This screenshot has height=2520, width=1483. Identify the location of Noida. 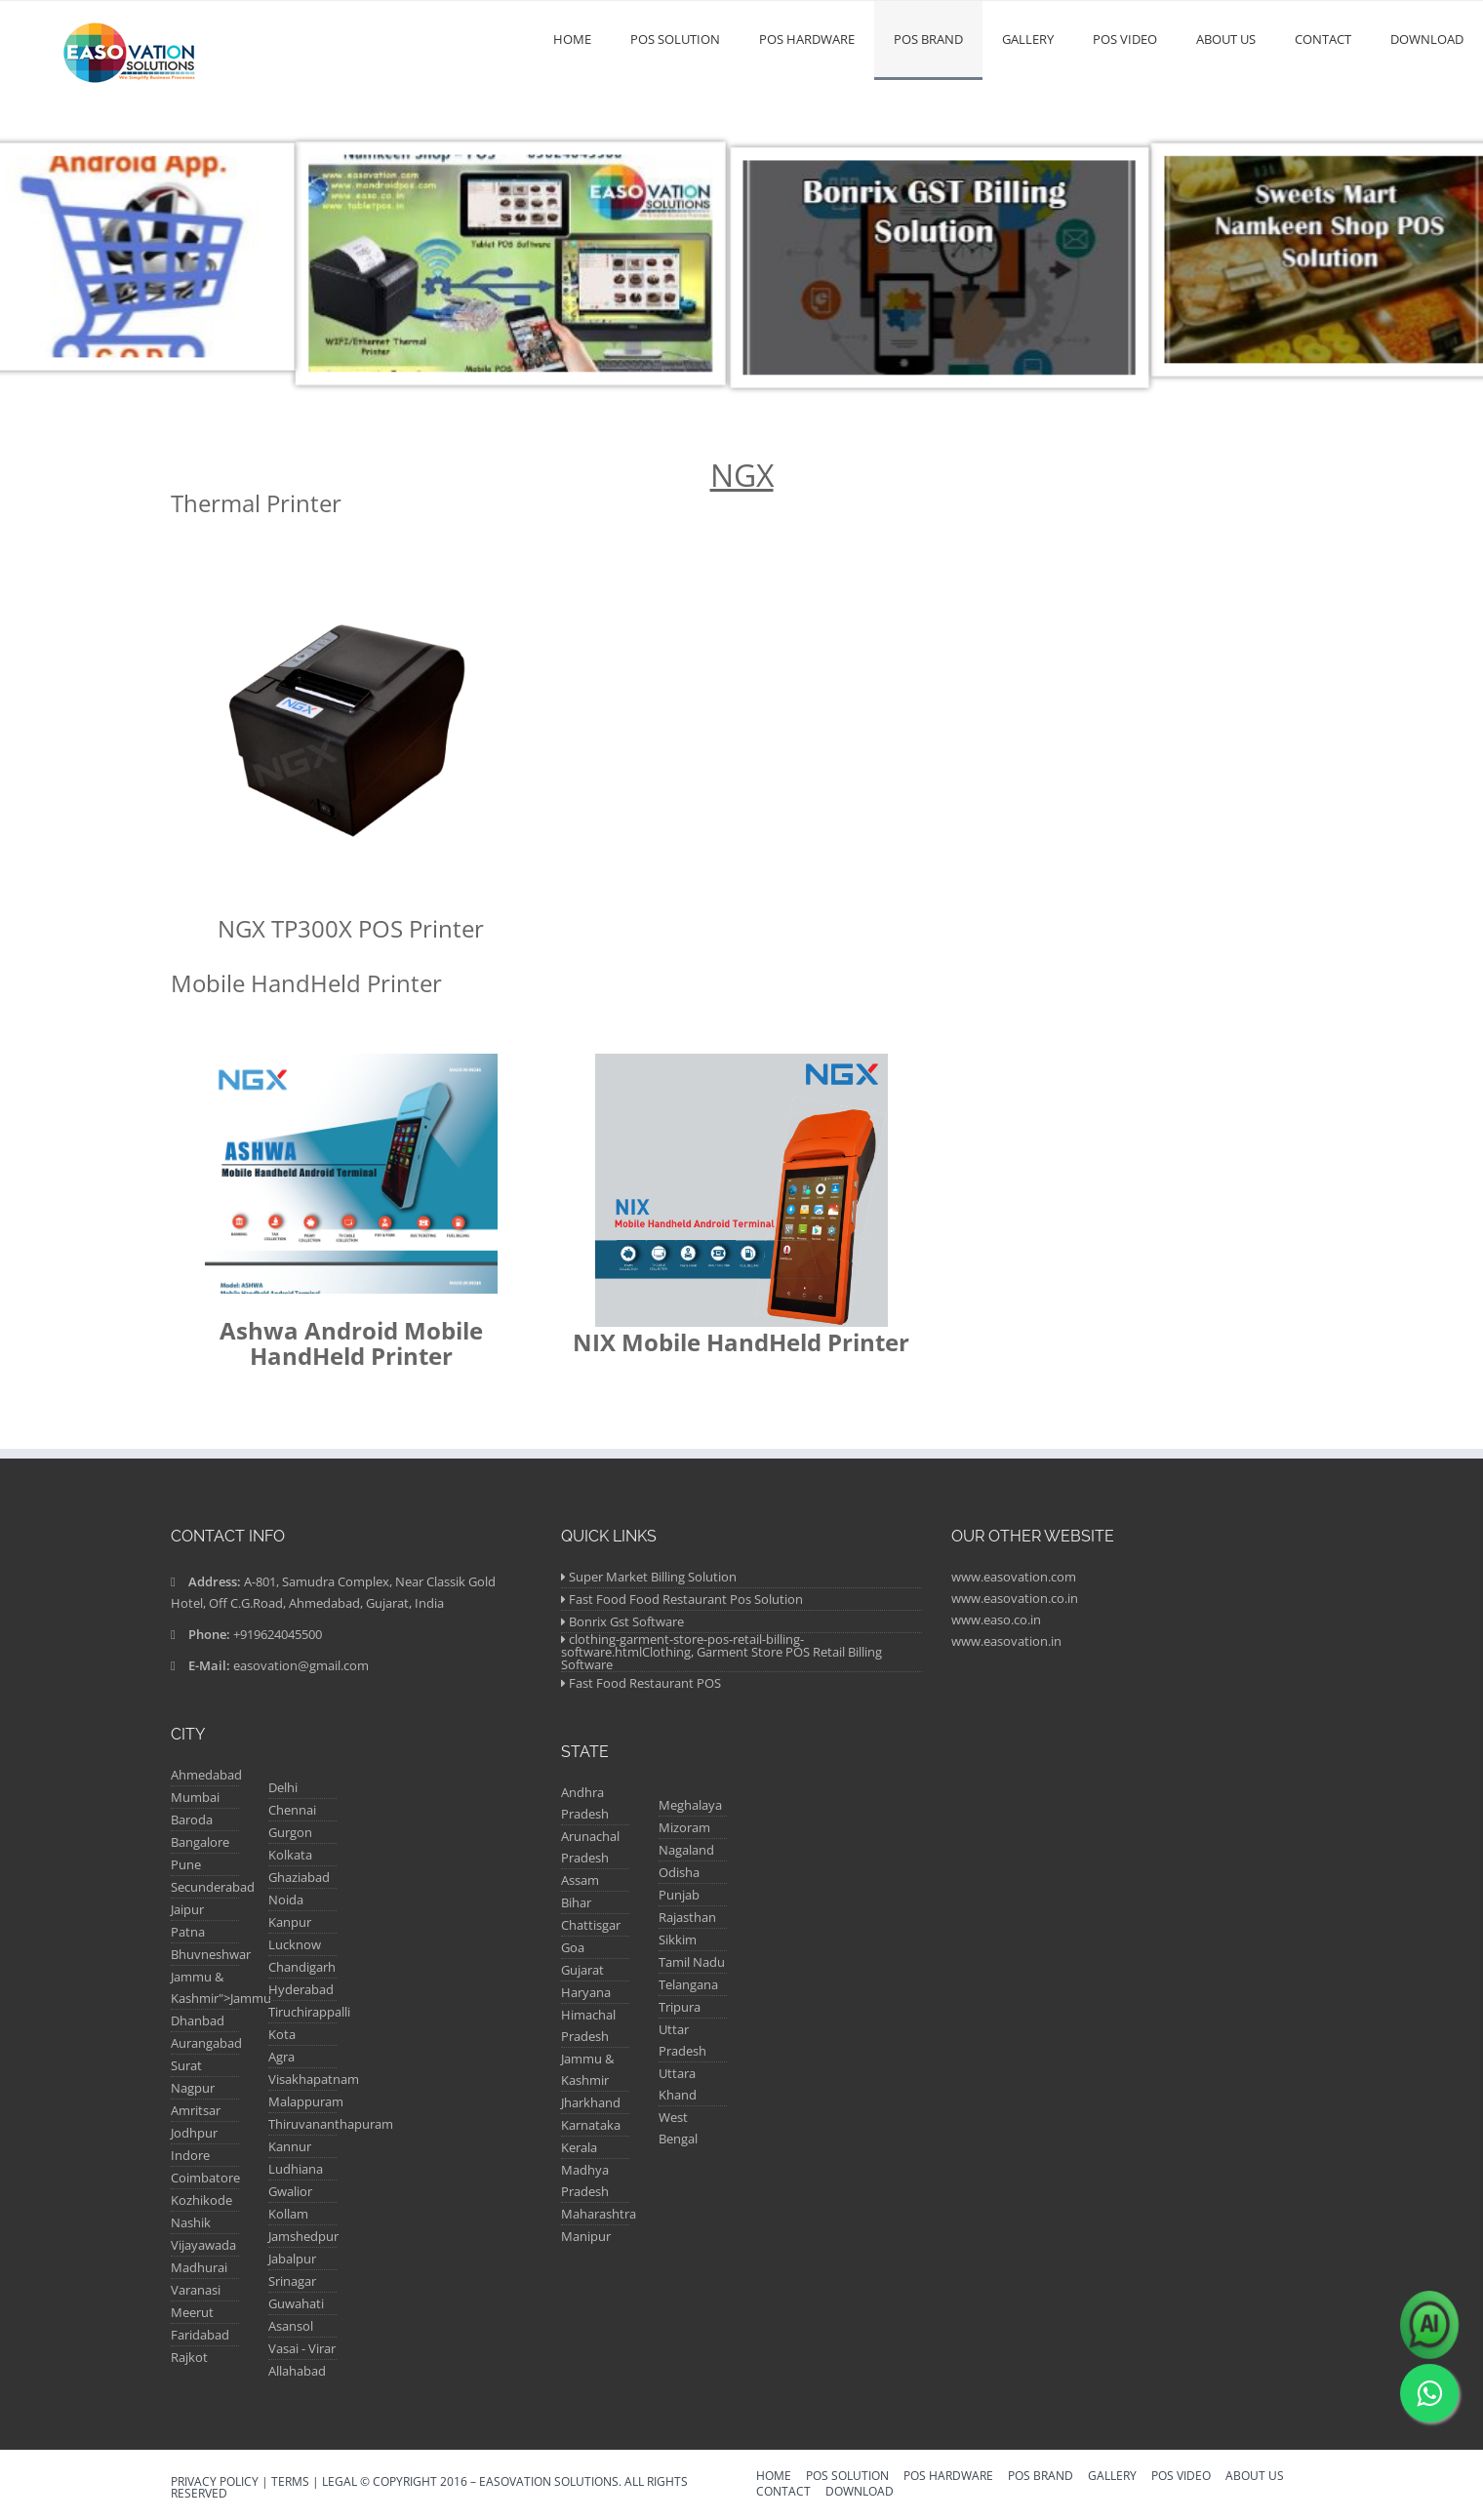
(285, 1899).